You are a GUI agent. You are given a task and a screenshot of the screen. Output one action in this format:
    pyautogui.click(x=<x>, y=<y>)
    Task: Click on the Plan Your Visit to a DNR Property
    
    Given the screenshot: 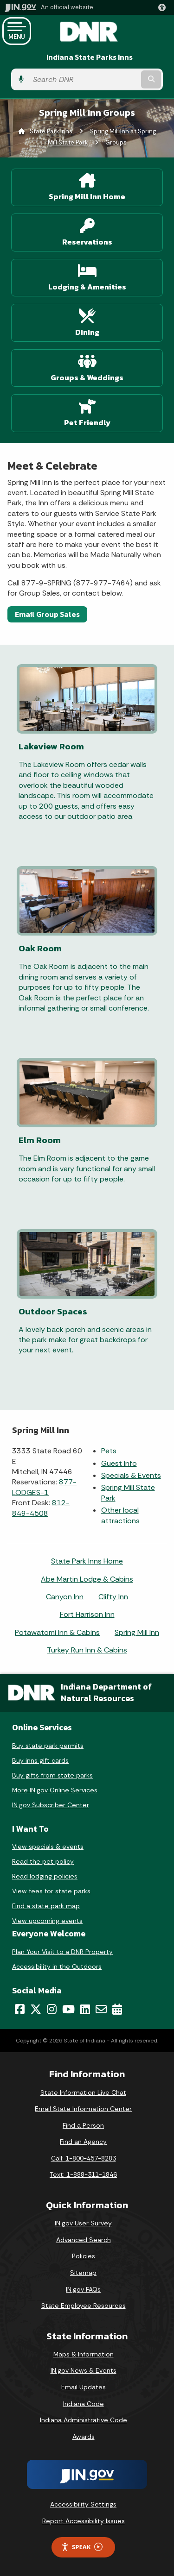 What is the action you would take?
    pyautogui.click(x=62, y=1952)
    